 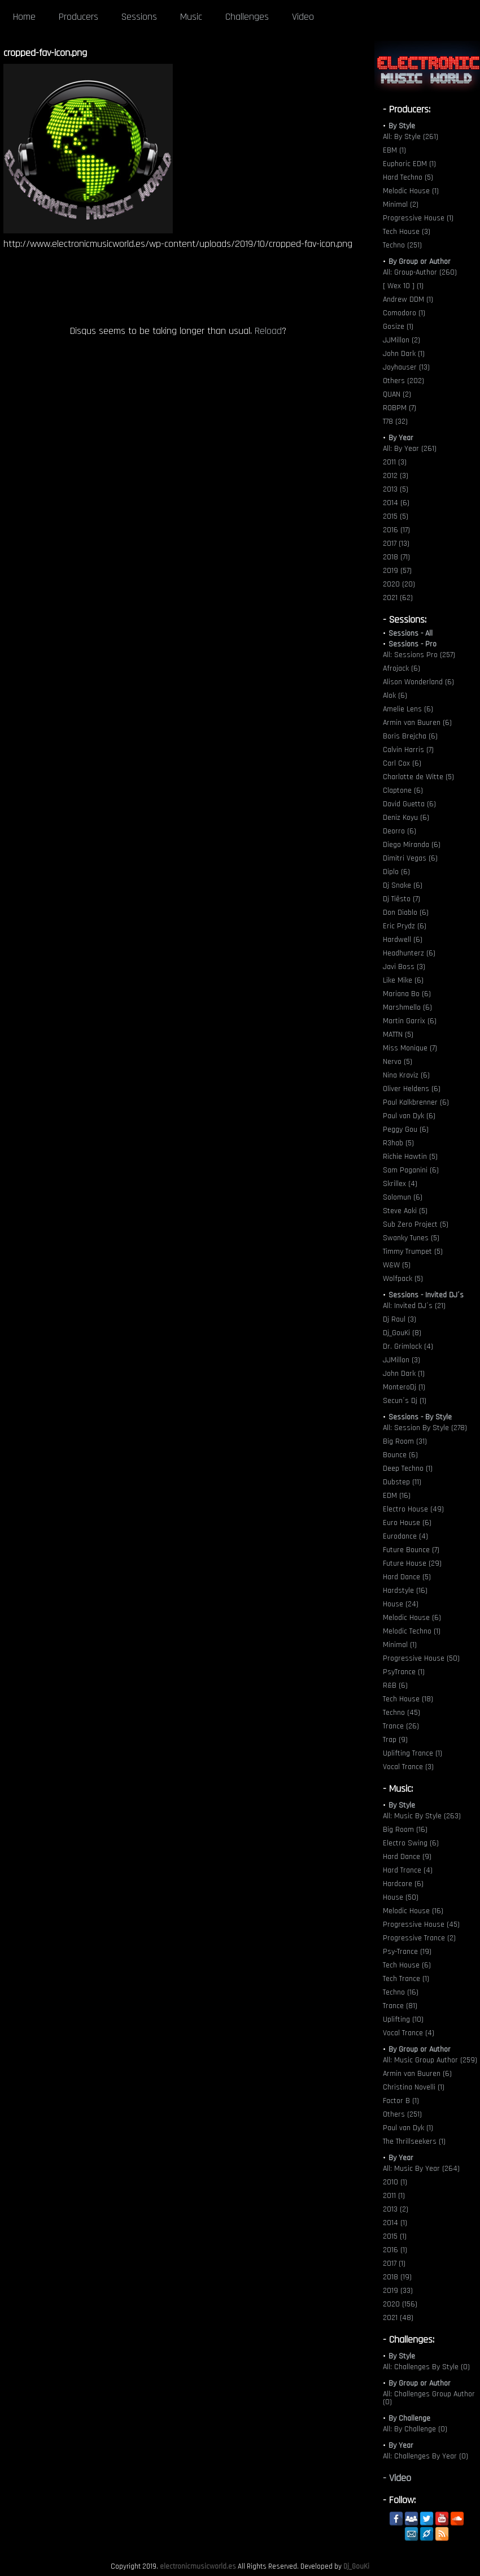 What do you see at coordinates (426, 2367) in the screenshot?
I see `All: Challenges By Style (0)` at bounding box center [426, 2367].